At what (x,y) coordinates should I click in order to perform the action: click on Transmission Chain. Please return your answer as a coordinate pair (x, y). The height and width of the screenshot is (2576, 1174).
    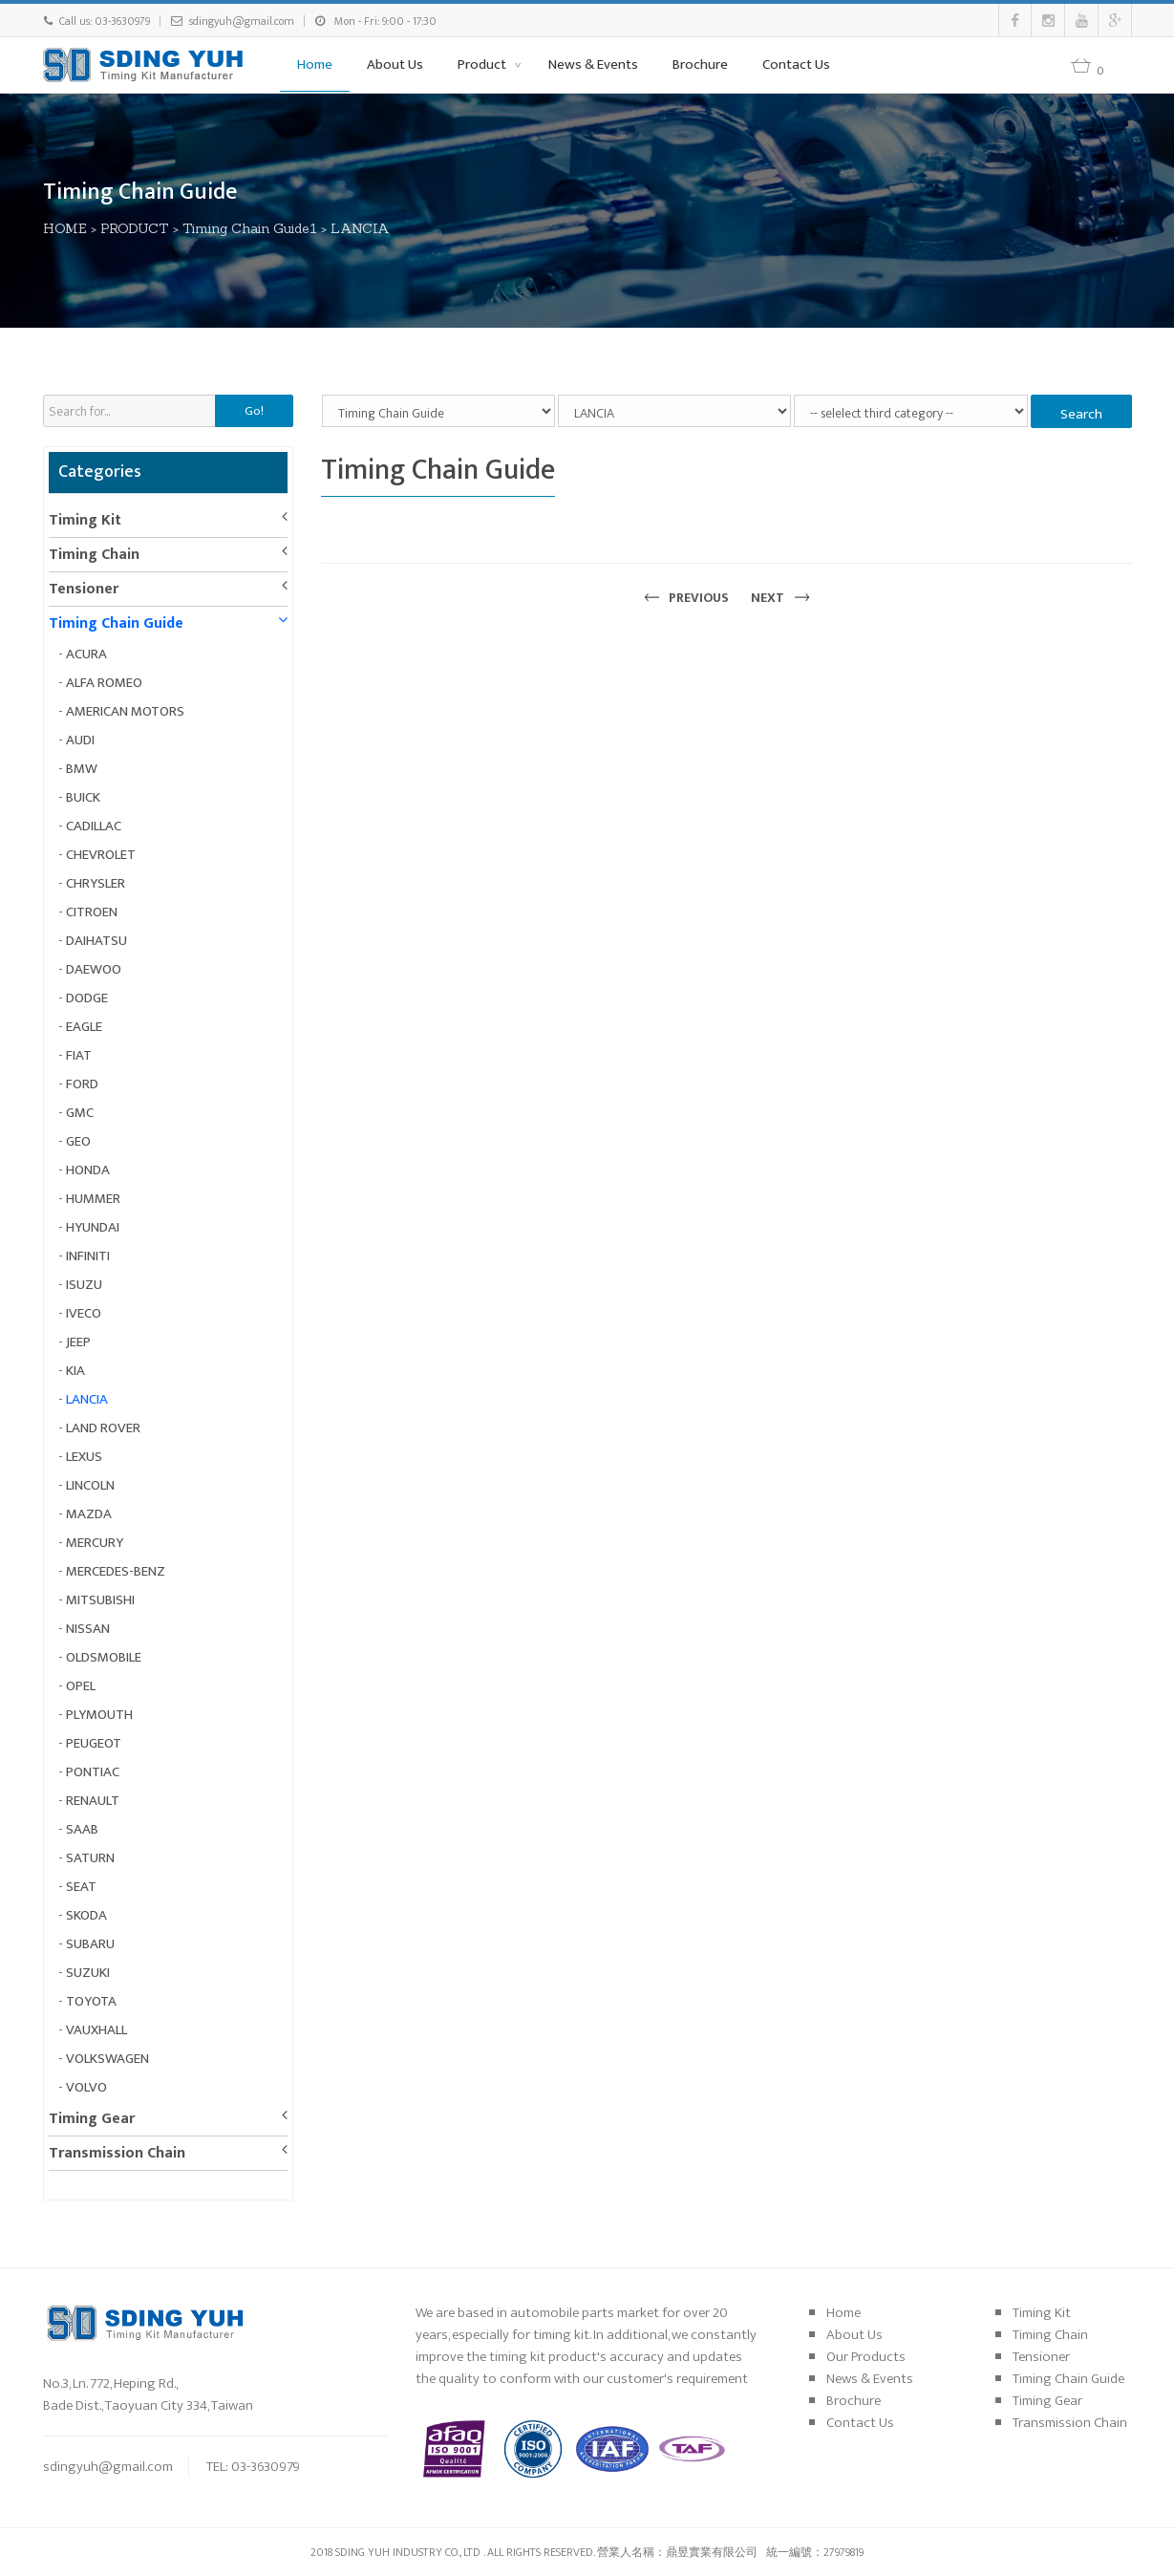
    Looking at the image, I should click on (117, 2153).